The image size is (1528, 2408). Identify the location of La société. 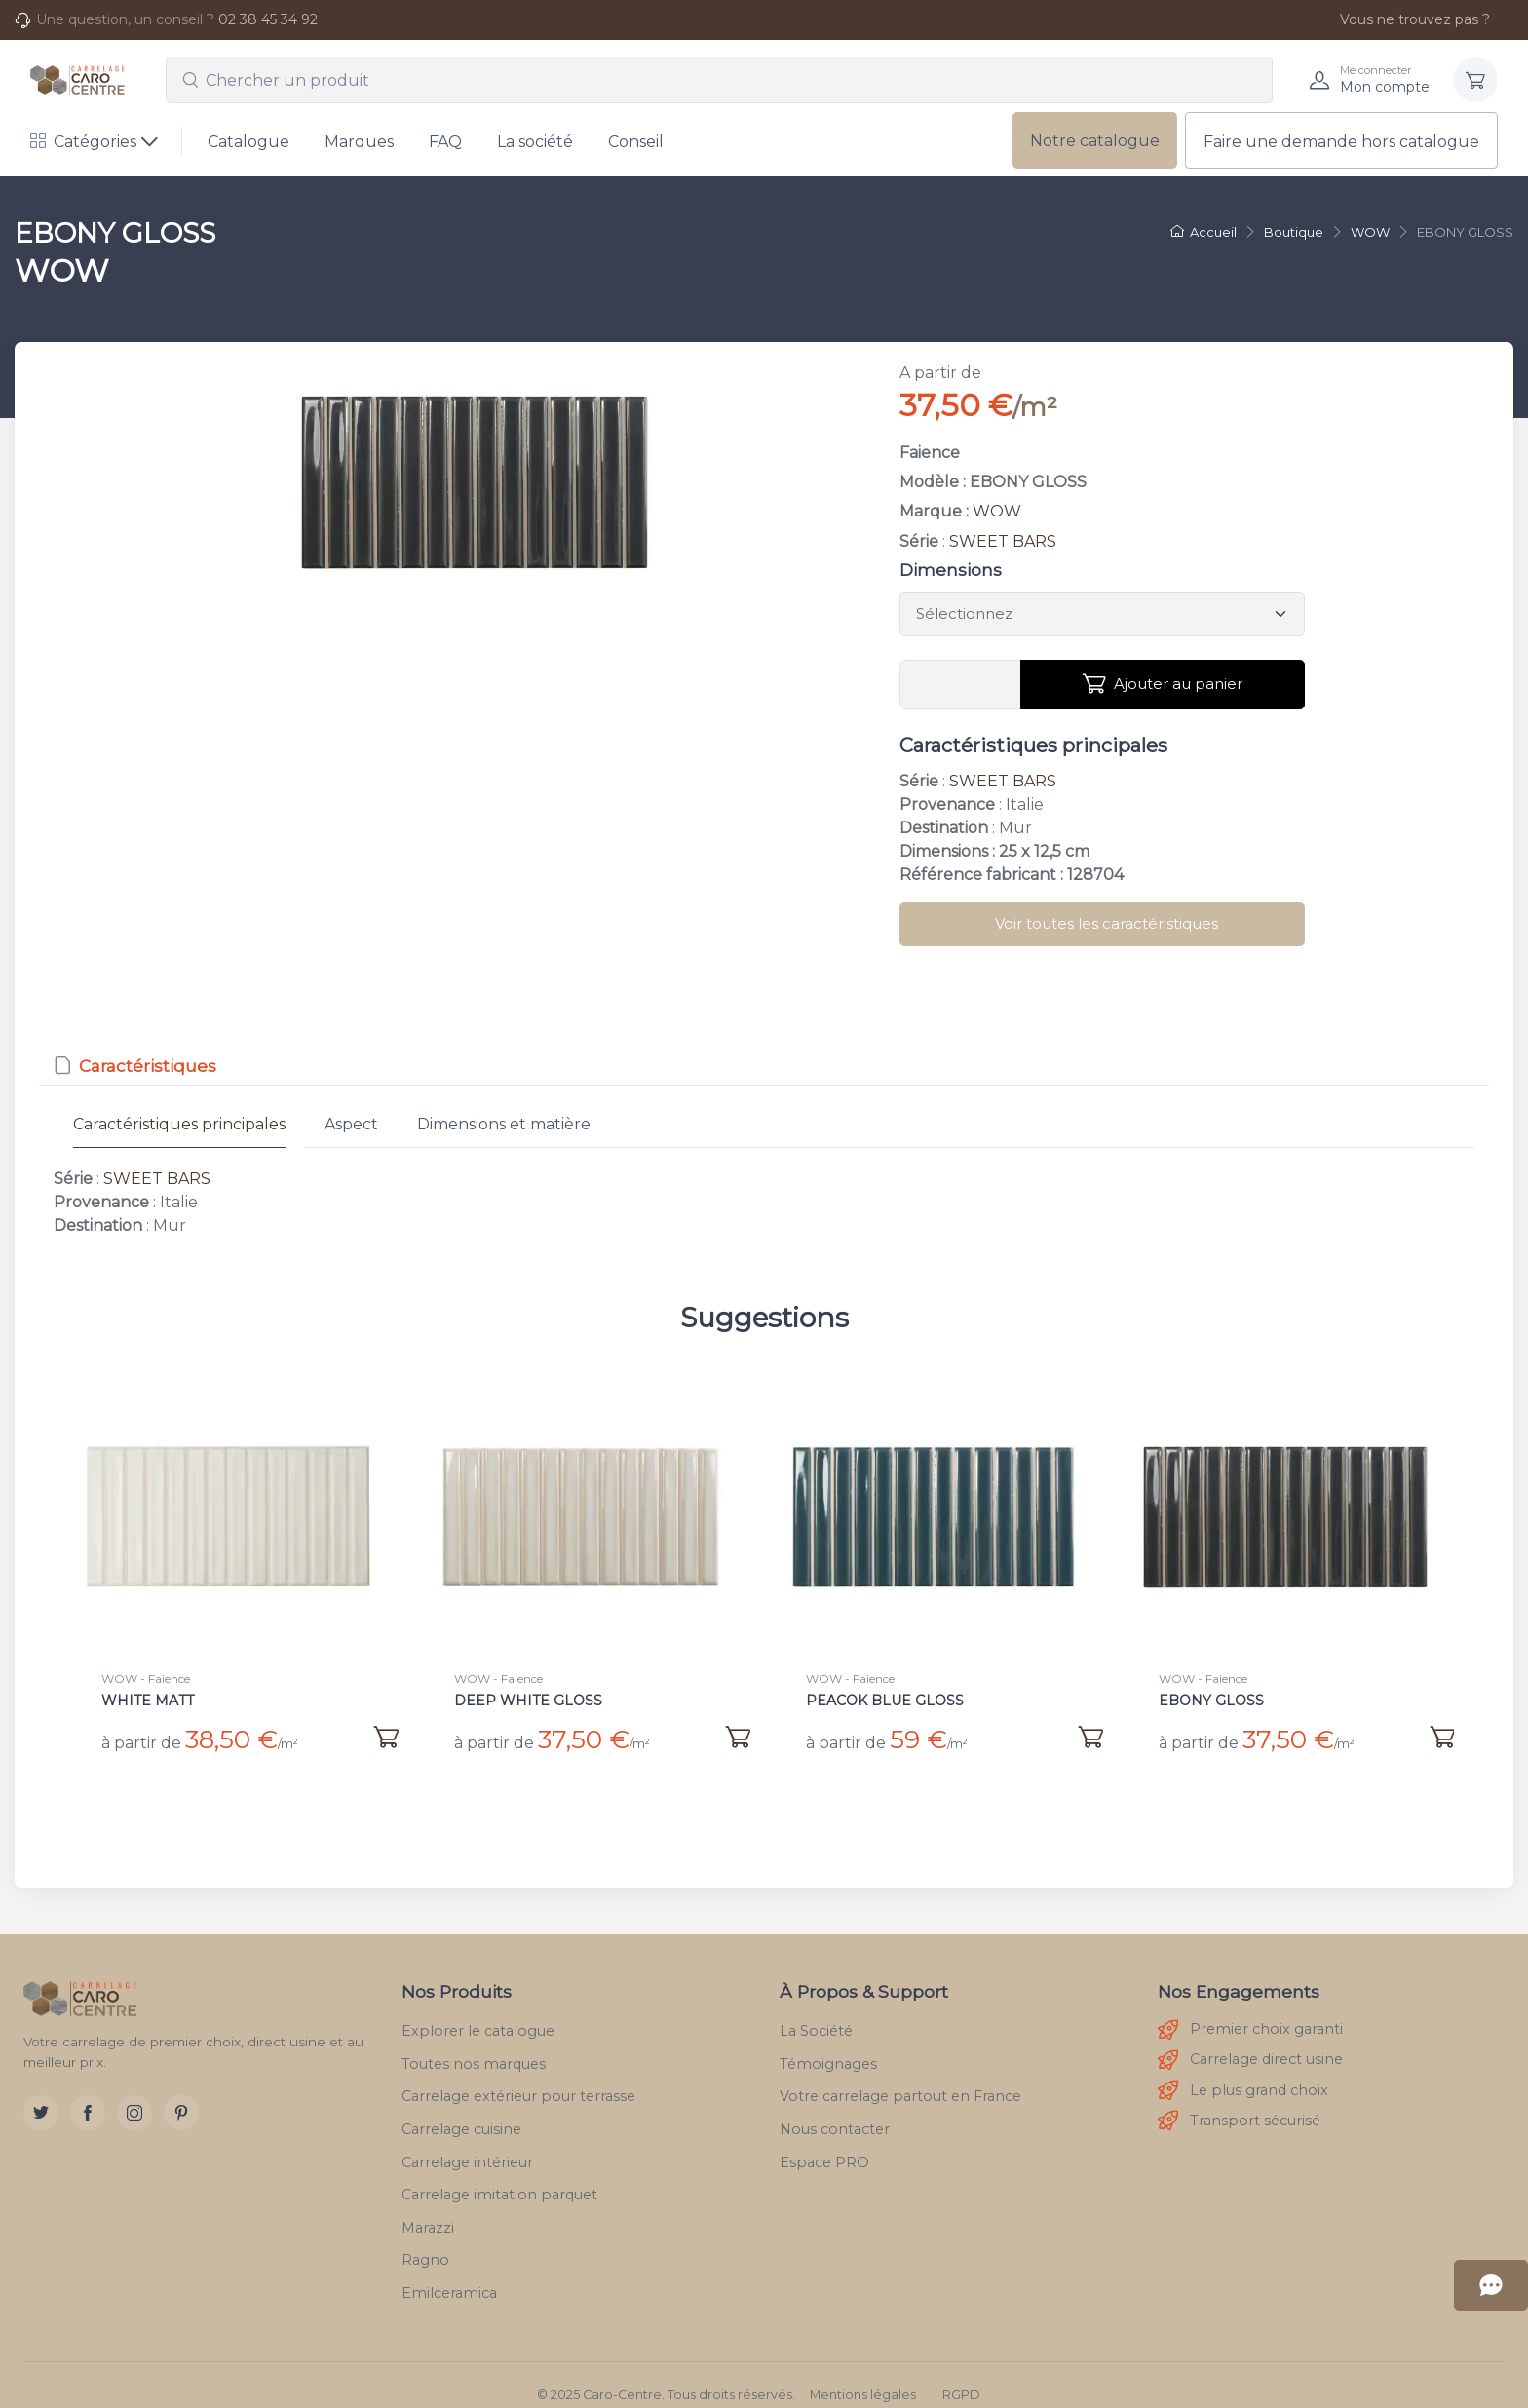
(535, 142).